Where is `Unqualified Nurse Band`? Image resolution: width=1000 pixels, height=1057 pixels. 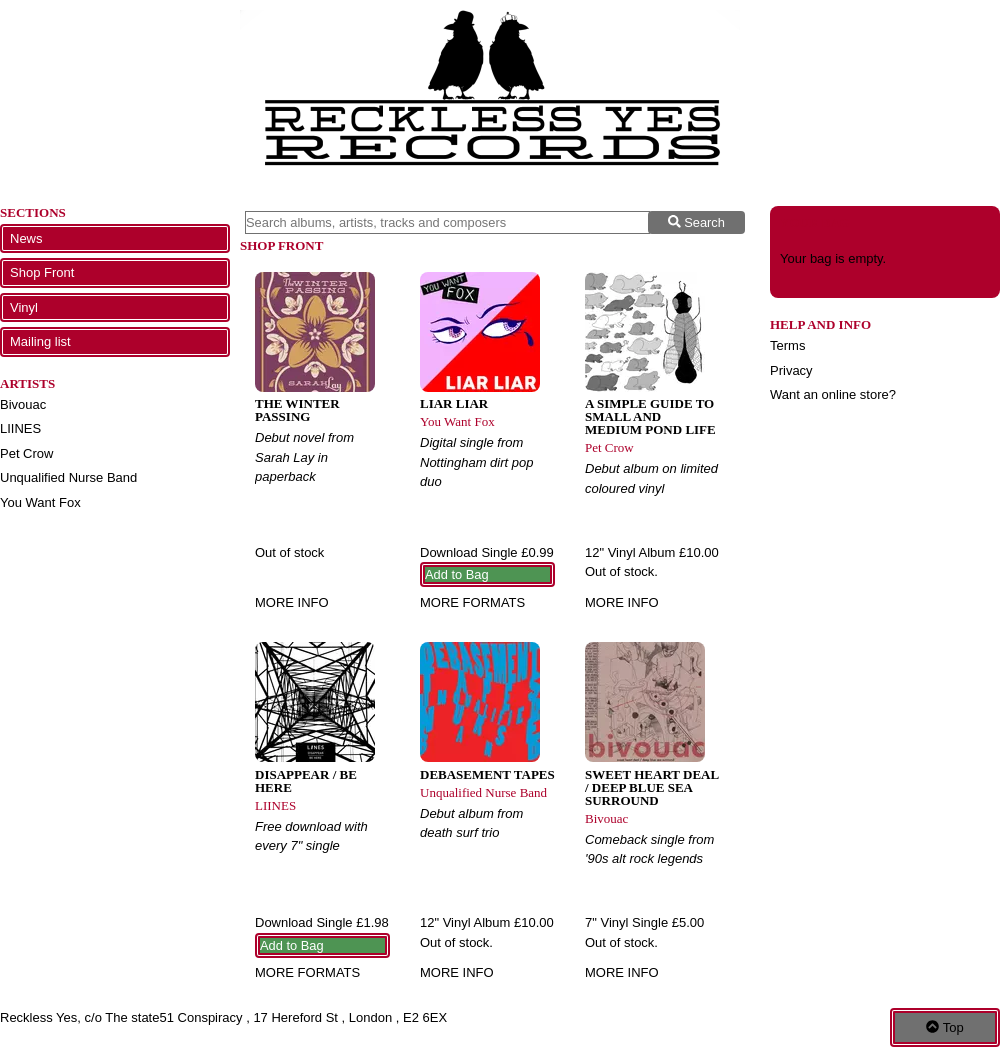
Unqualified Nurse Band is located at coordinates (68, 477).